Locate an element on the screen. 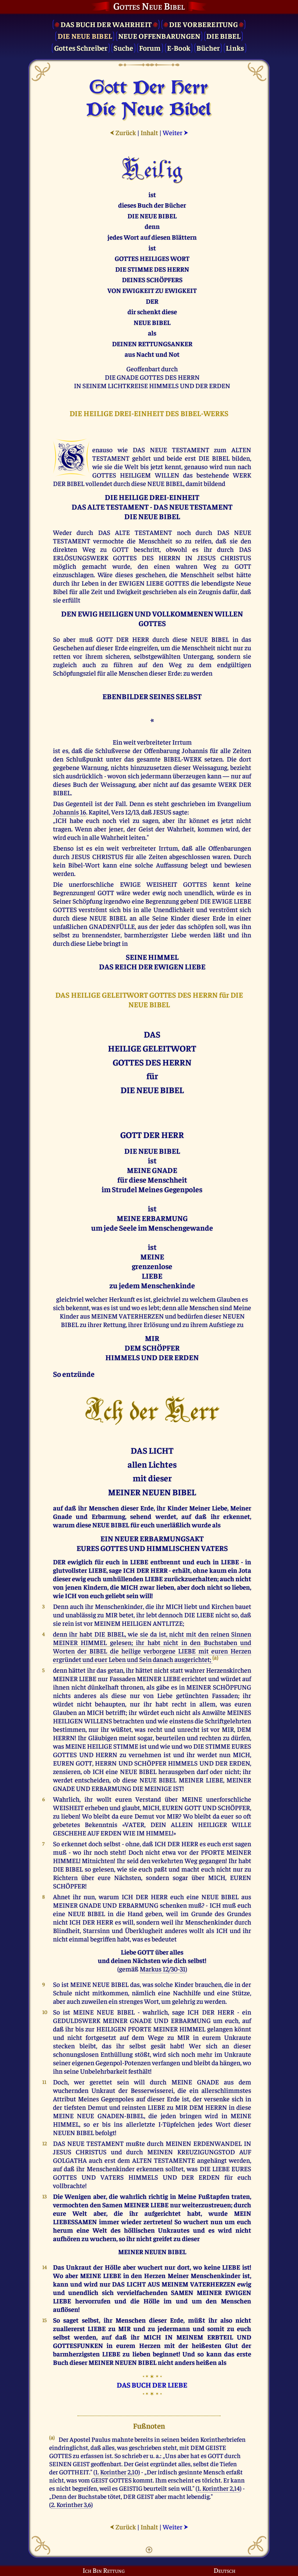  Forum is located at coordinates (150, 47).